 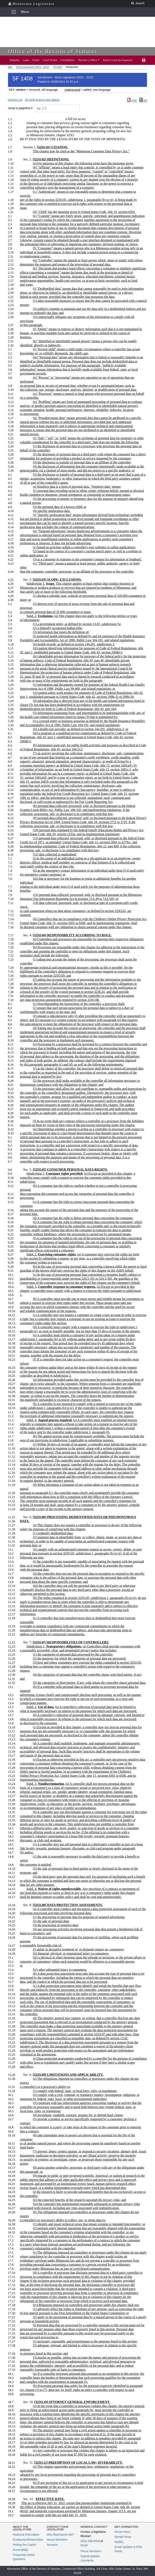 I want to click on Revisor's Office, so click(x=87, y=60).